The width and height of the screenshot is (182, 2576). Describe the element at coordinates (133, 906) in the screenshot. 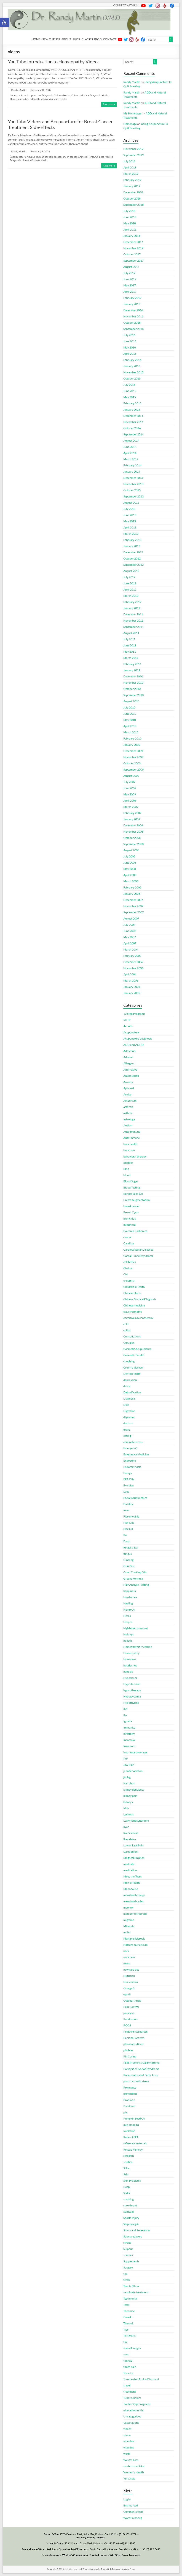

I see `November 2007` at that location.